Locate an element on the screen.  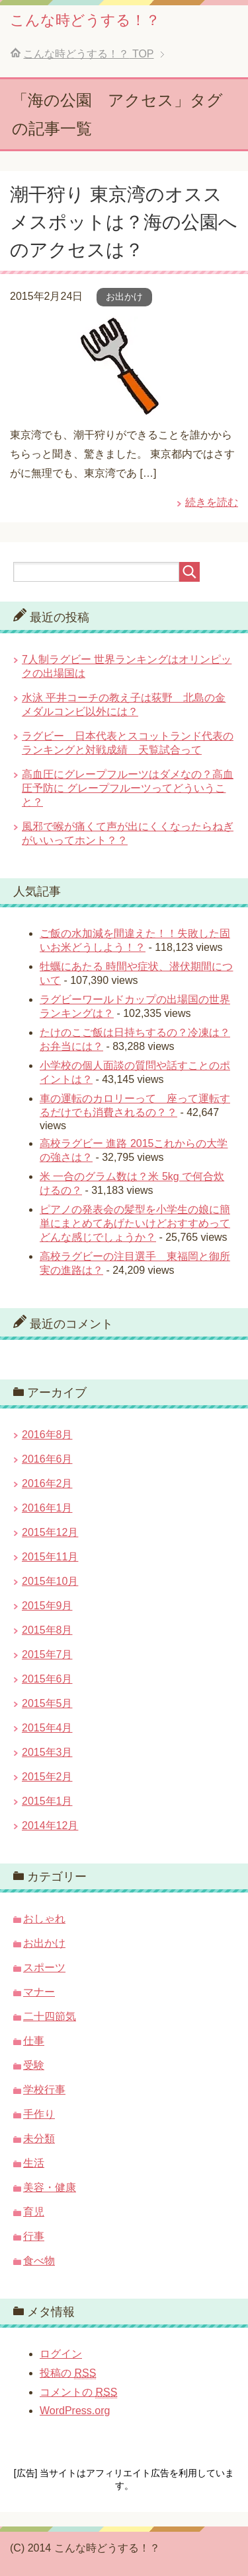
マナー is located at coordinates (39, 1992).